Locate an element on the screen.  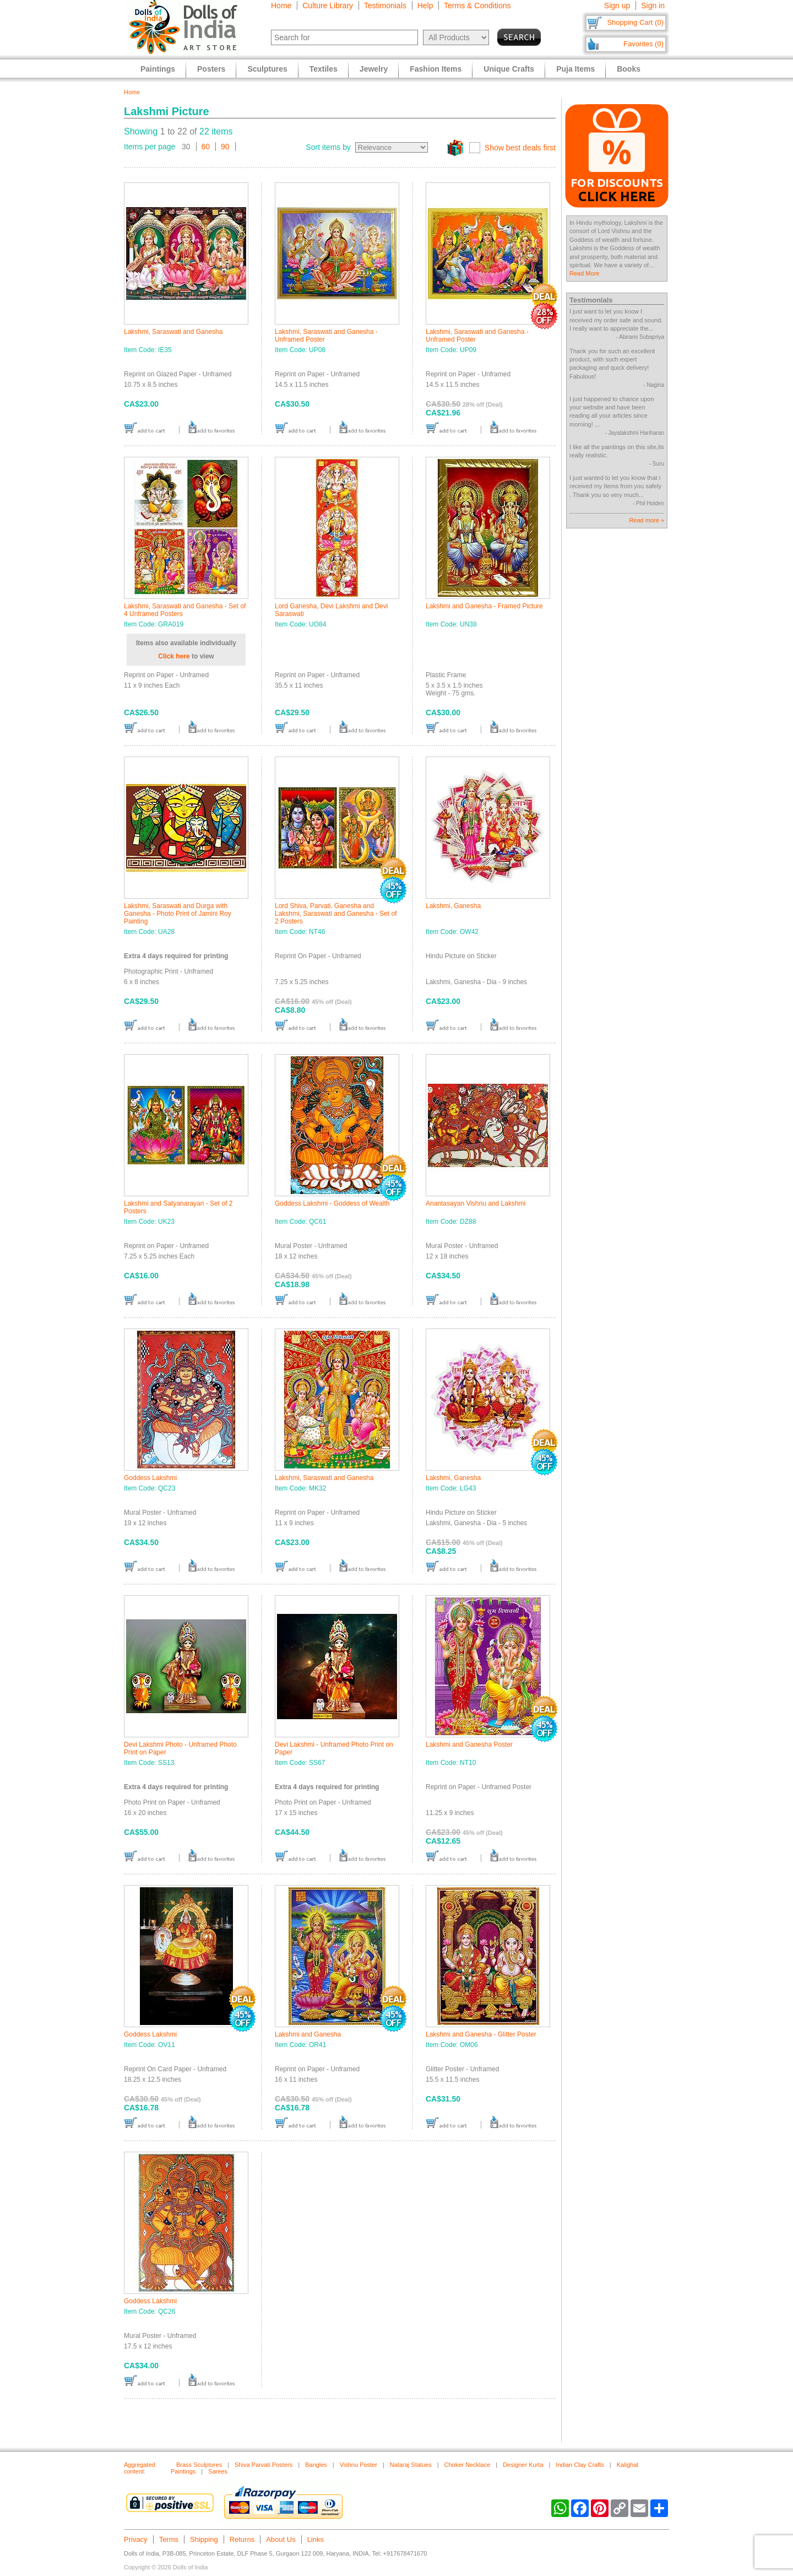
Bangles is located at coordinates (316, 2464).